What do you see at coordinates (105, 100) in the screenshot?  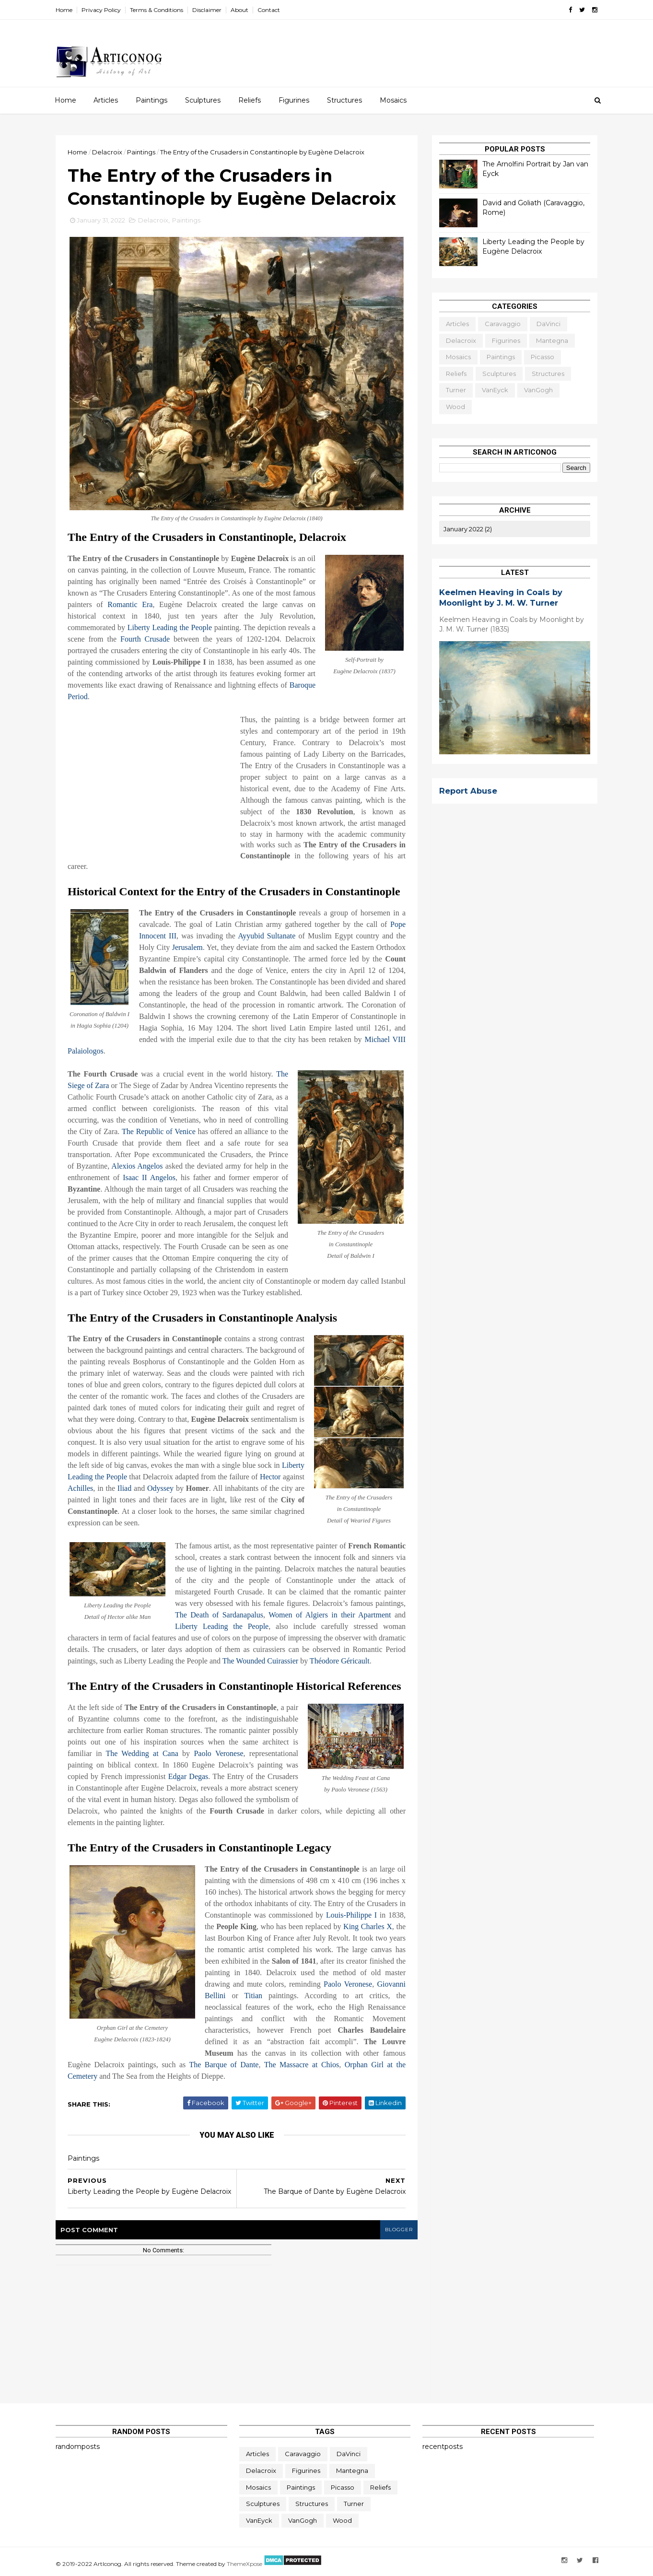 I see `Articles` at bounding box center [105, 100].